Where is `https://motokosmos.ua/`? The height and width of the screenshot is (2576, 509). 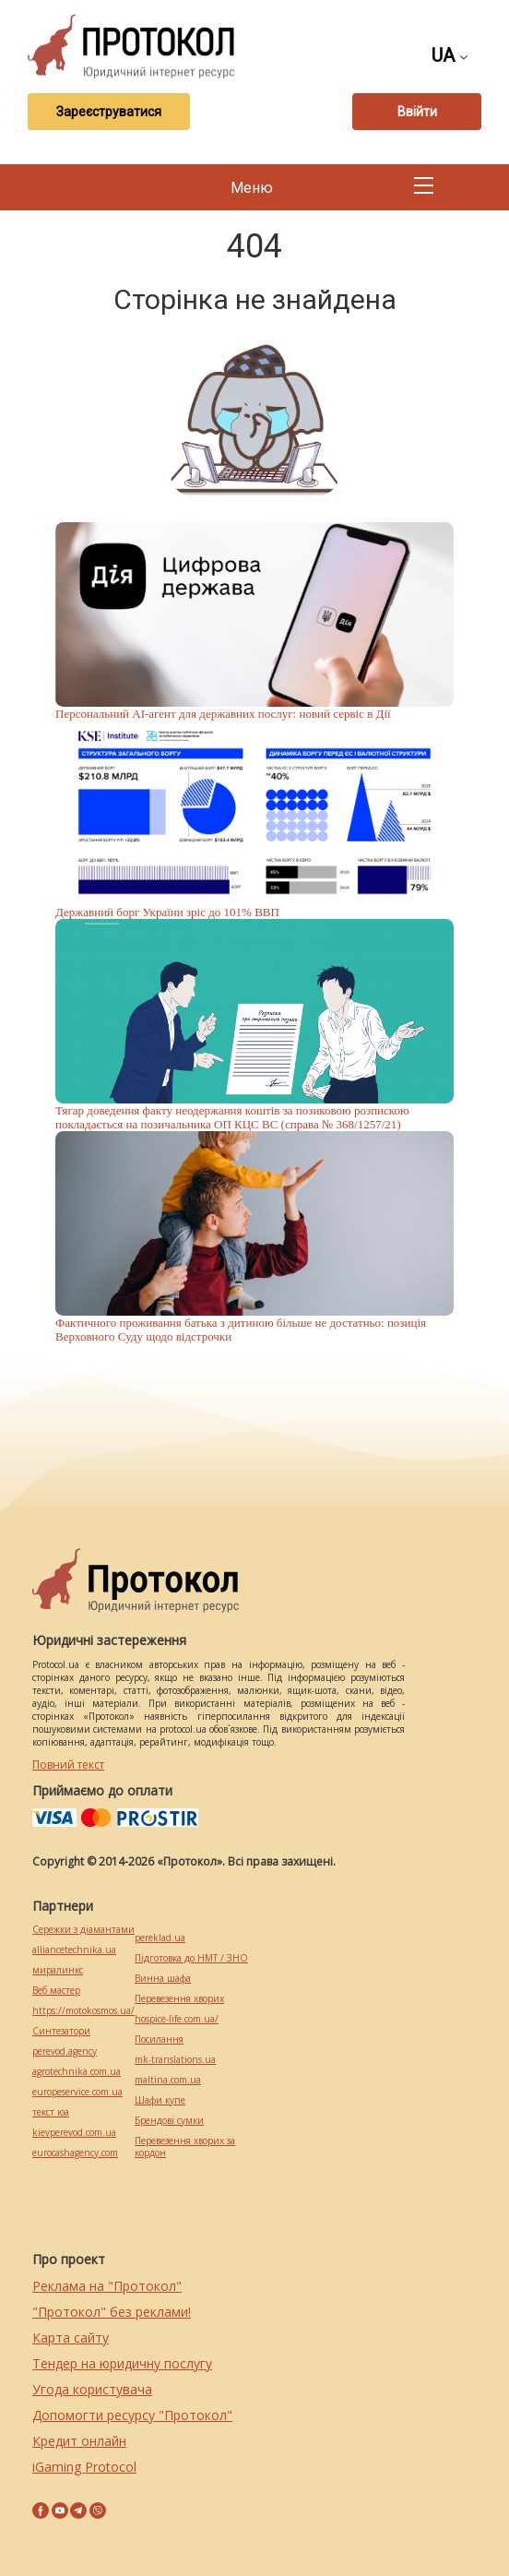 https://motokosmos.ua/ is located at coordinates (83, 2011).